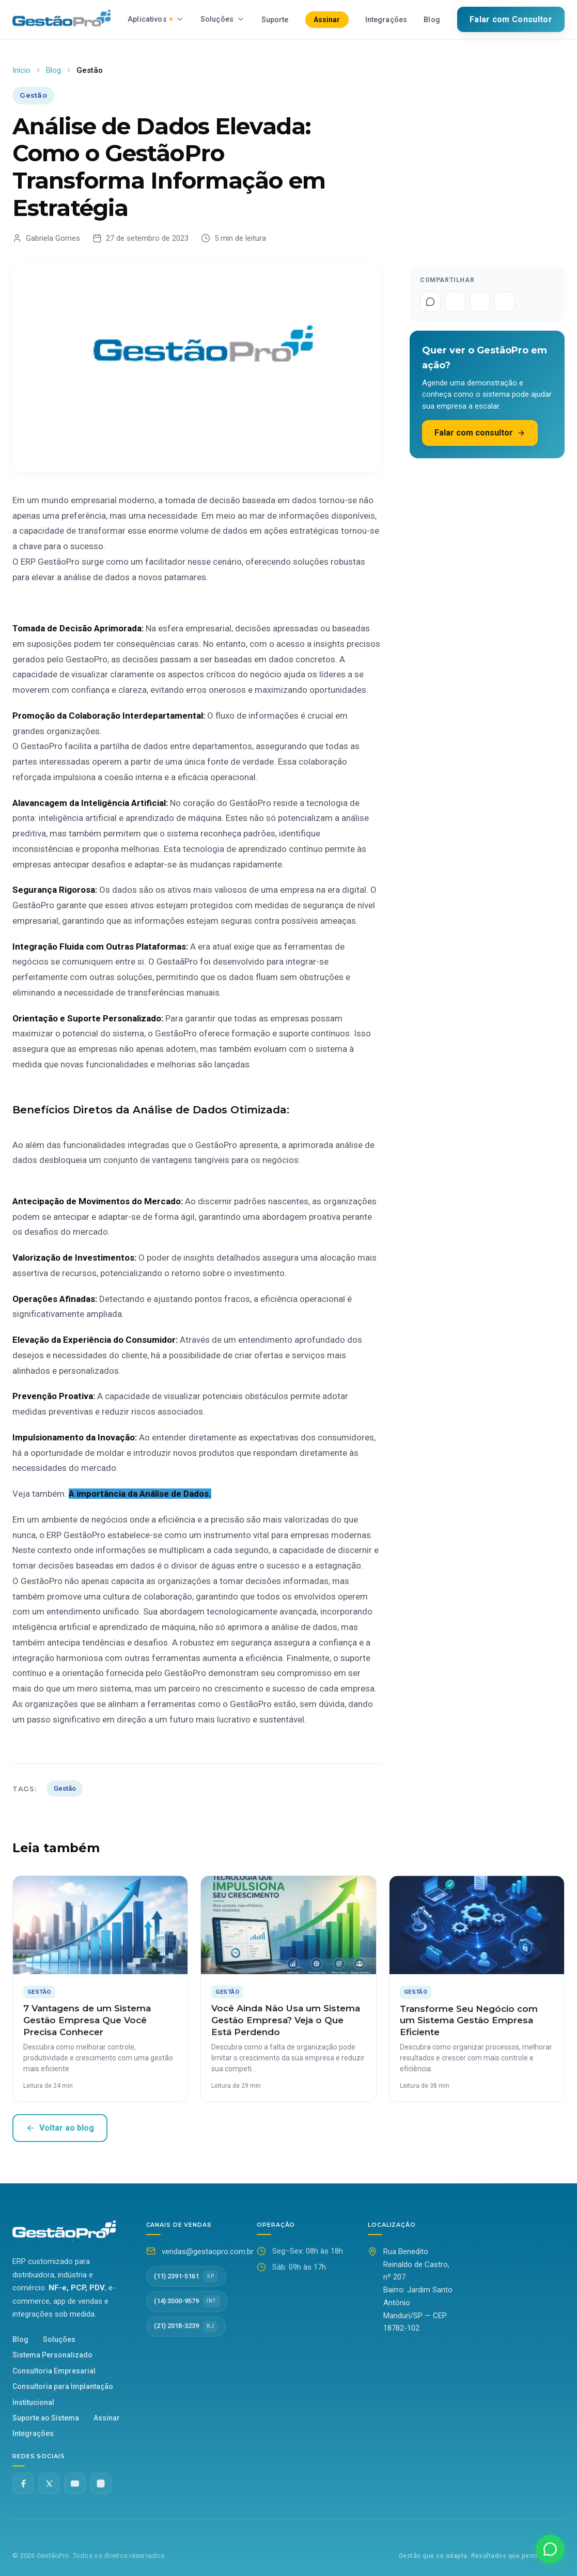 Image resolution: width=577 pixels, height=2576 pixels. What do you see at coordinates (479, 433) in the screenshot?
I see `Falar com consultor` at bounding box center [479, 433].